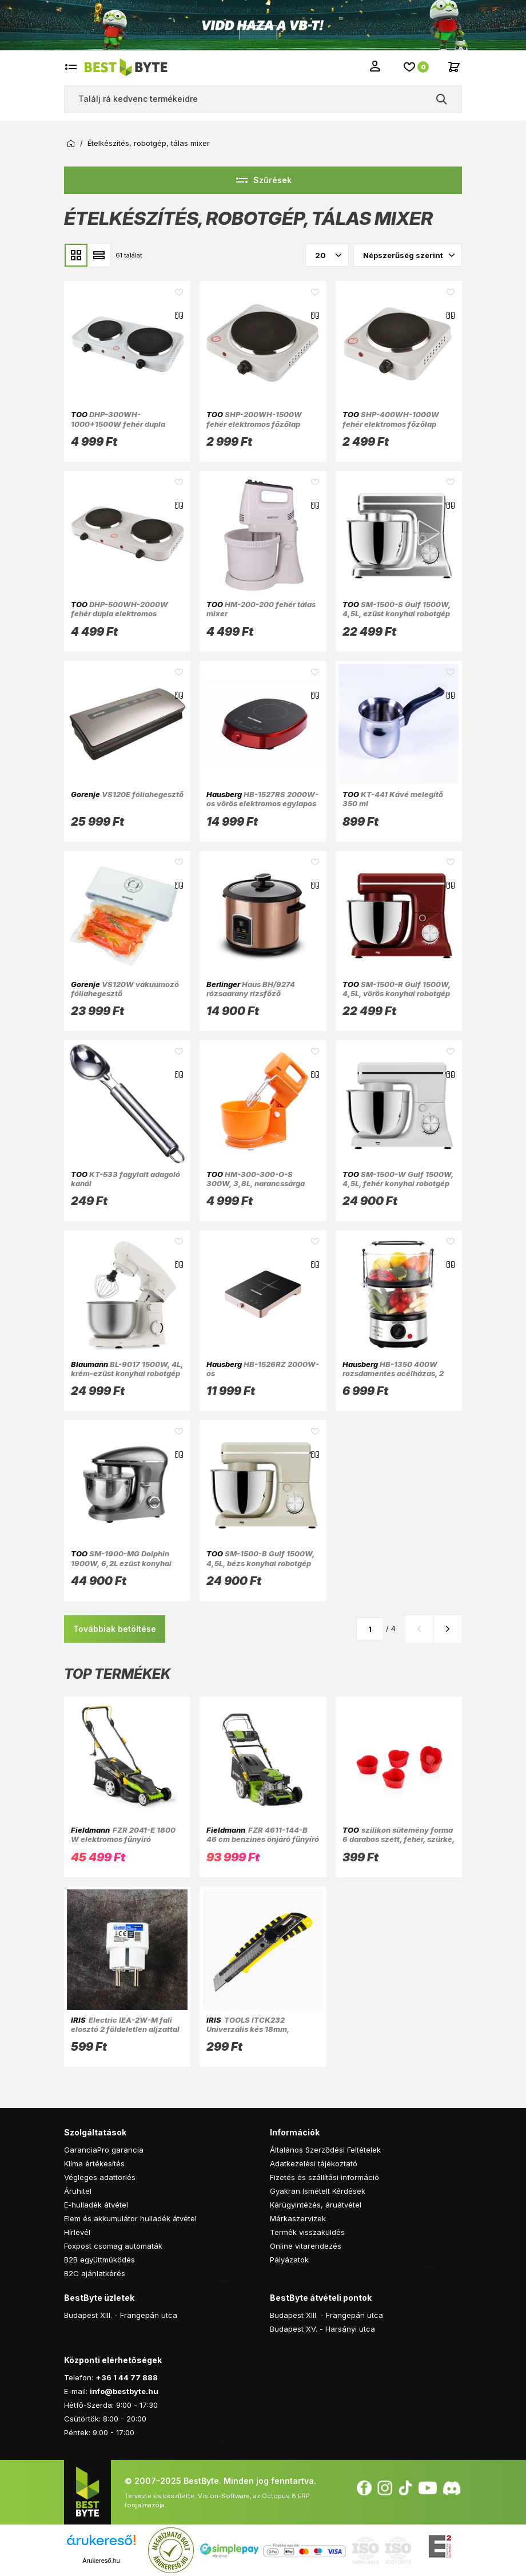 This screenshot has width=526, height=2576. I want to click on SM-1500-W Gulf 1500W, 4,5L, fehér konyhai robotgép, so click(397, 1179).